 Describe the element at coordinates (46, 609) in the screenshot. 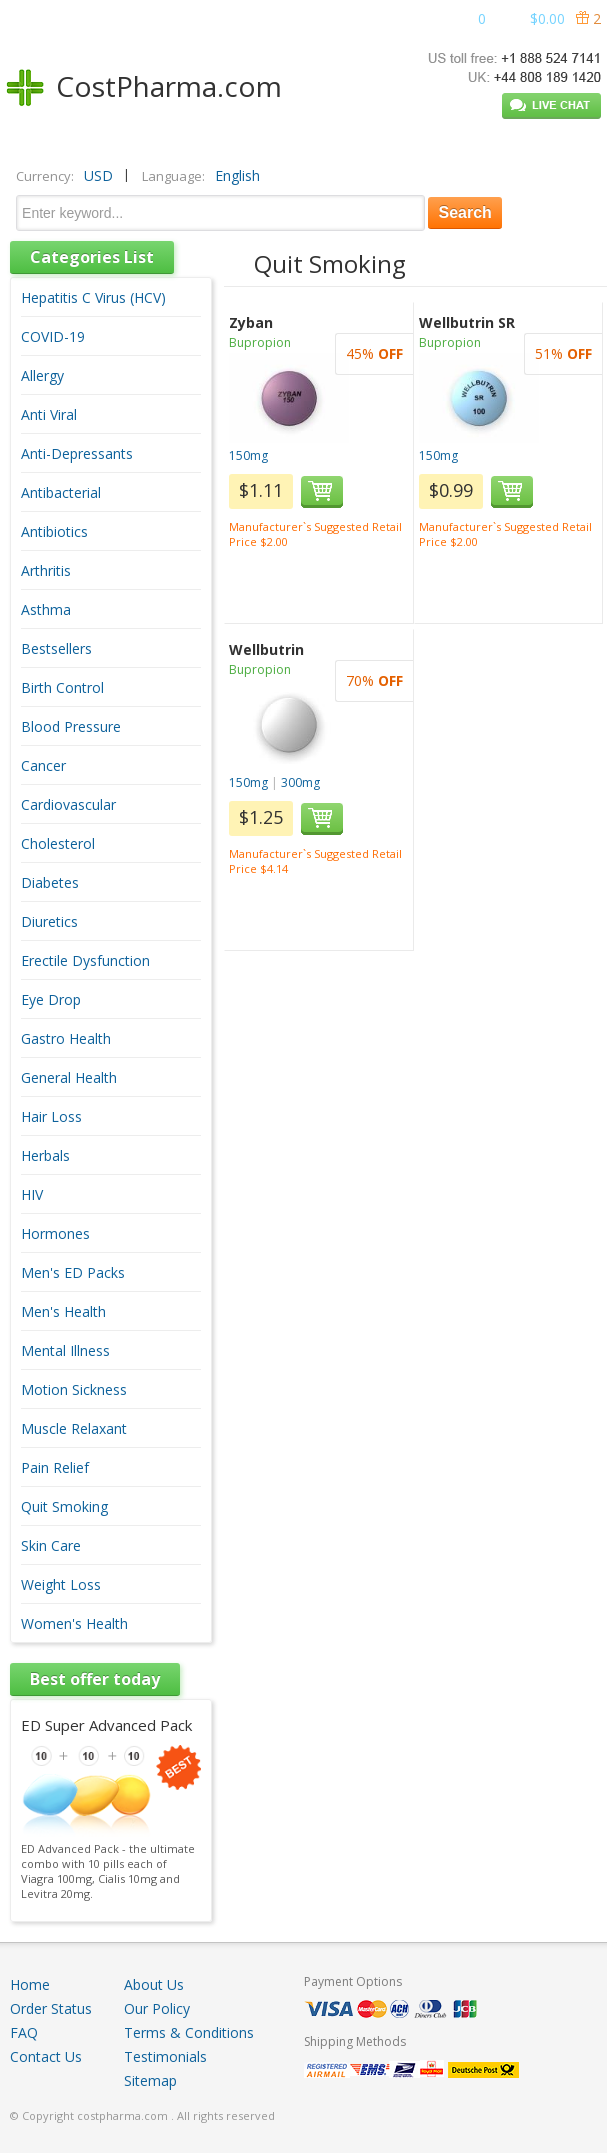

I see `Asthma` at that location.